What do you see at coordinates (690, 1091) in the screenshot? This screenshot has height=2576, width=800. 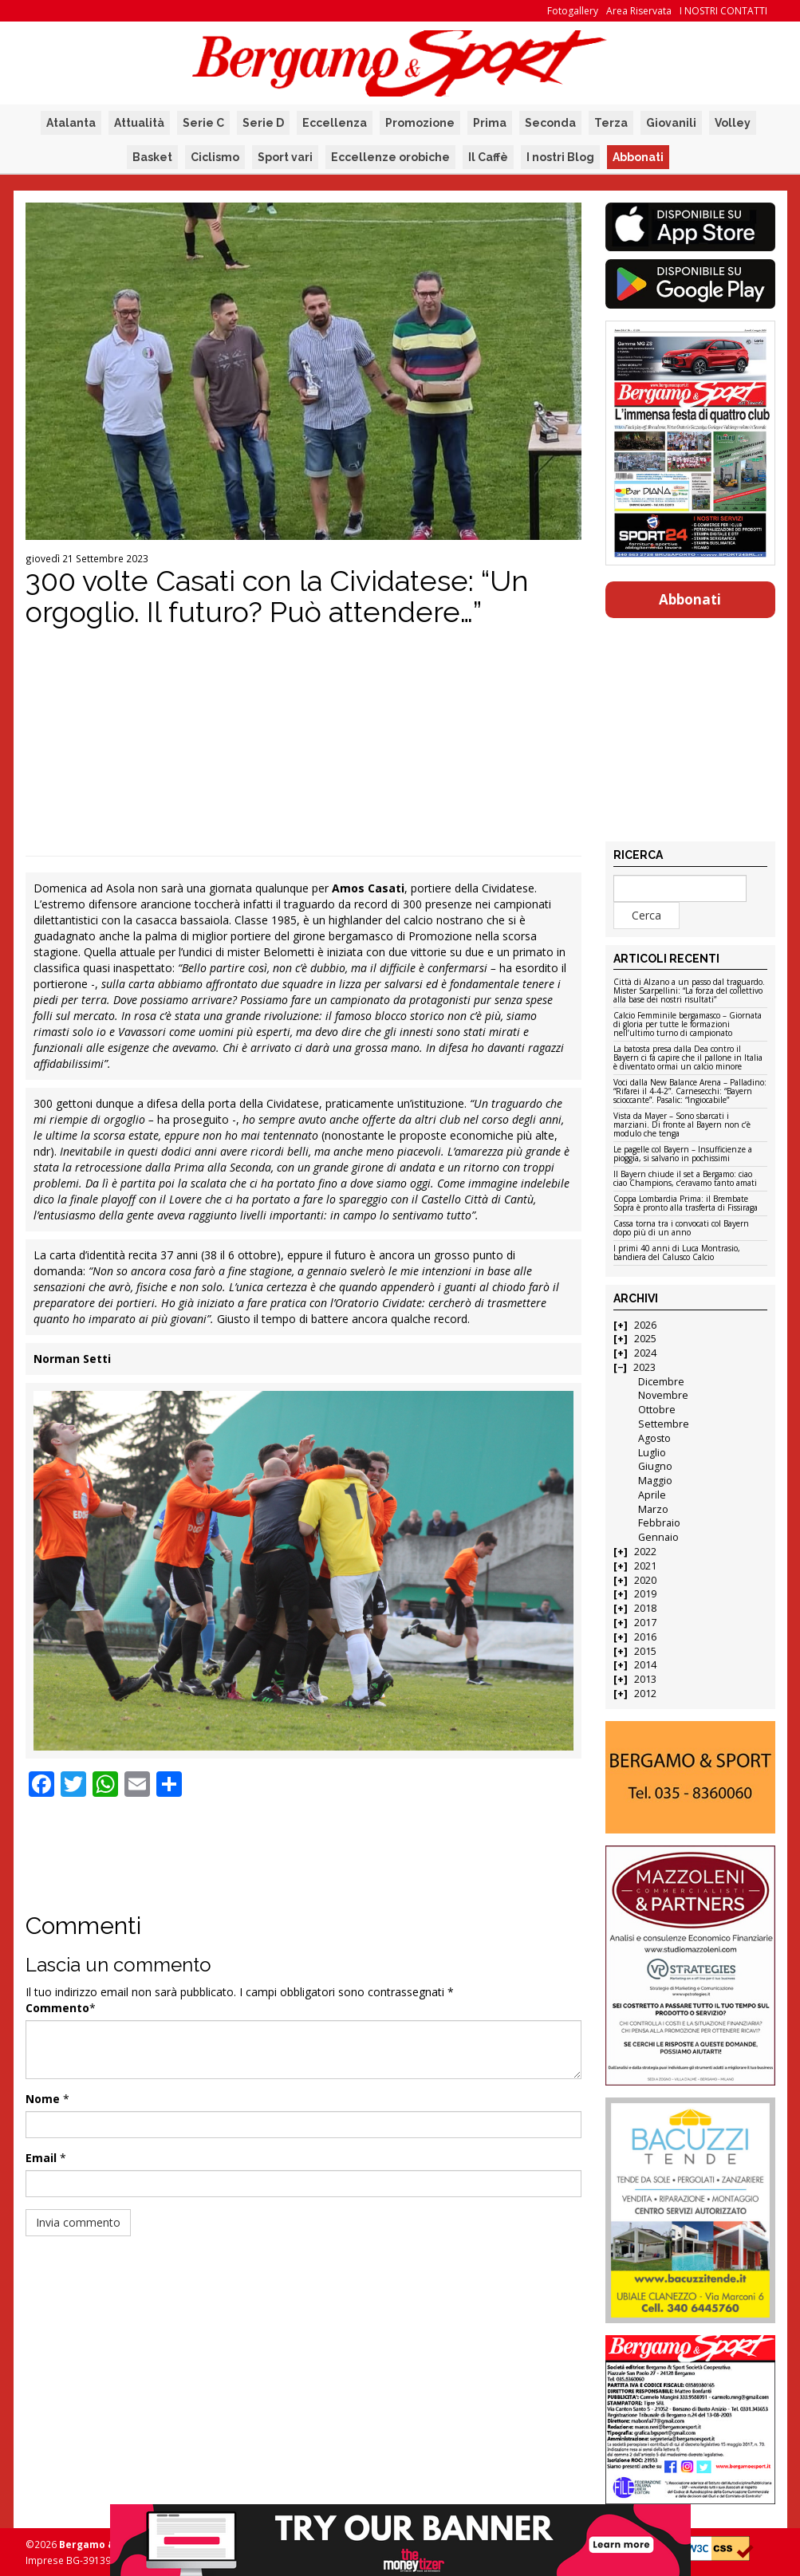 I see `Voci dalla New Balance Arena – Palladino: “Rifarei il 4-4-2”. Carnesecchi: “Bayern scioccante”. Pasalic: “Ingiocabile”` at bounding box center [690, 1091].